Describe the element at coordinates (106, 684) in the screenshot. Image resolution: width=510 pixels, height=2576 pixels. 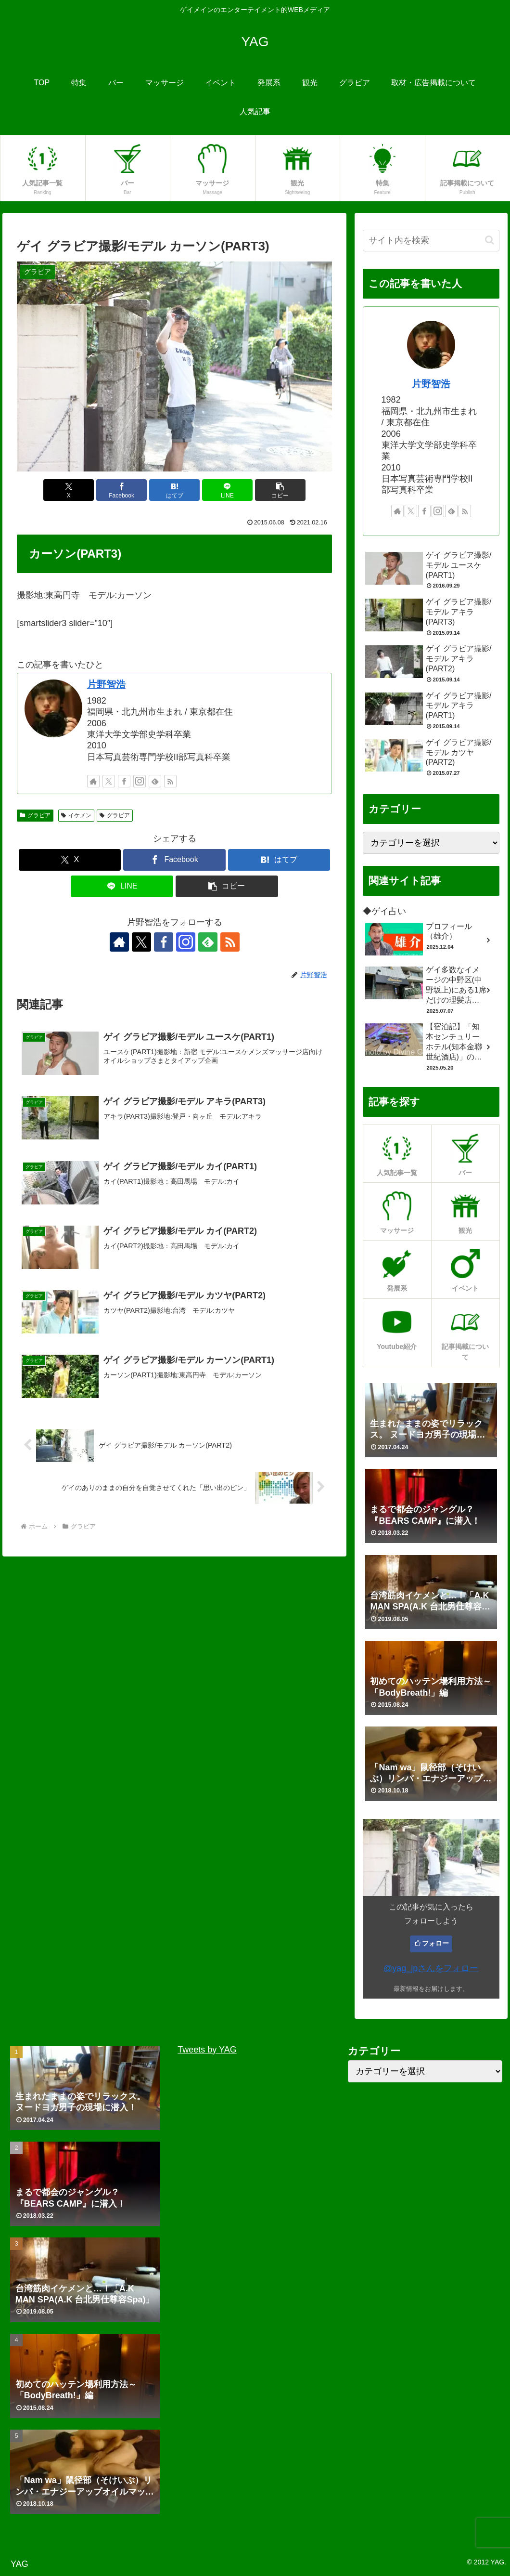
I see `片野智浩` at that location.